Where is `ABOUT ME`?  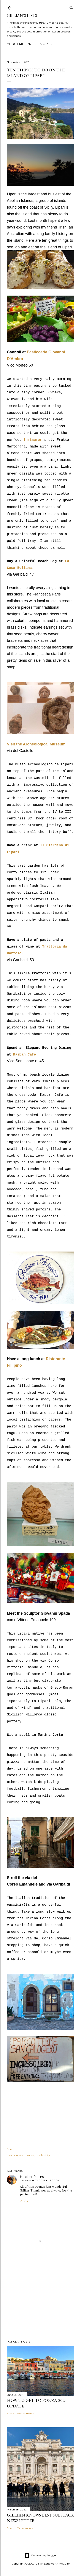
ABOUT ME is located at coordinates (15, 44).